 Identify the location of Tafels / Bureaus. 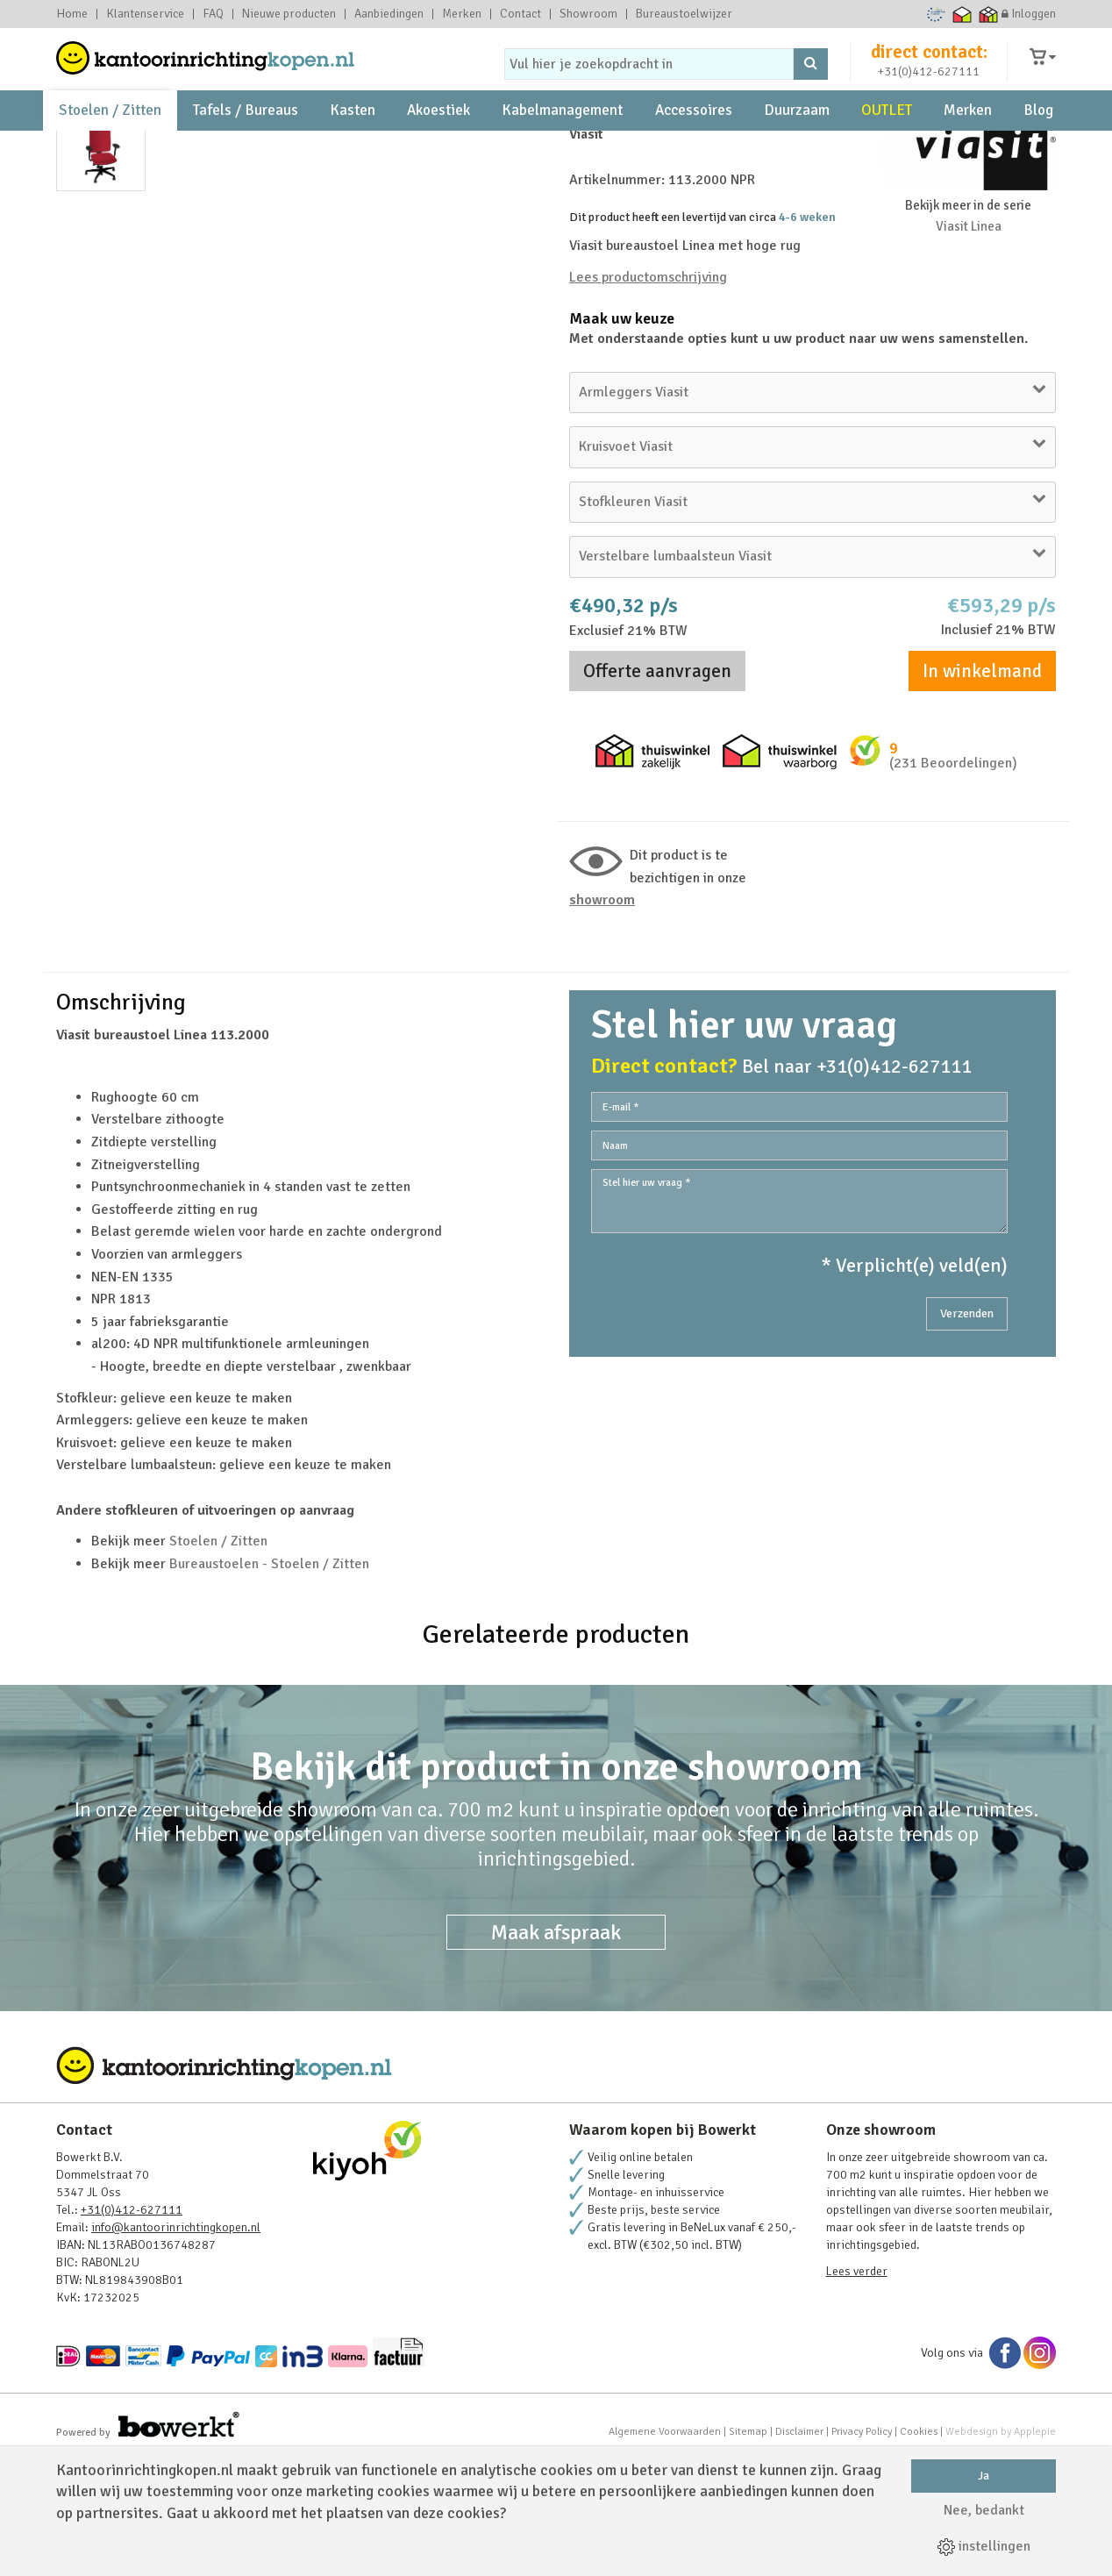
(245, 141).